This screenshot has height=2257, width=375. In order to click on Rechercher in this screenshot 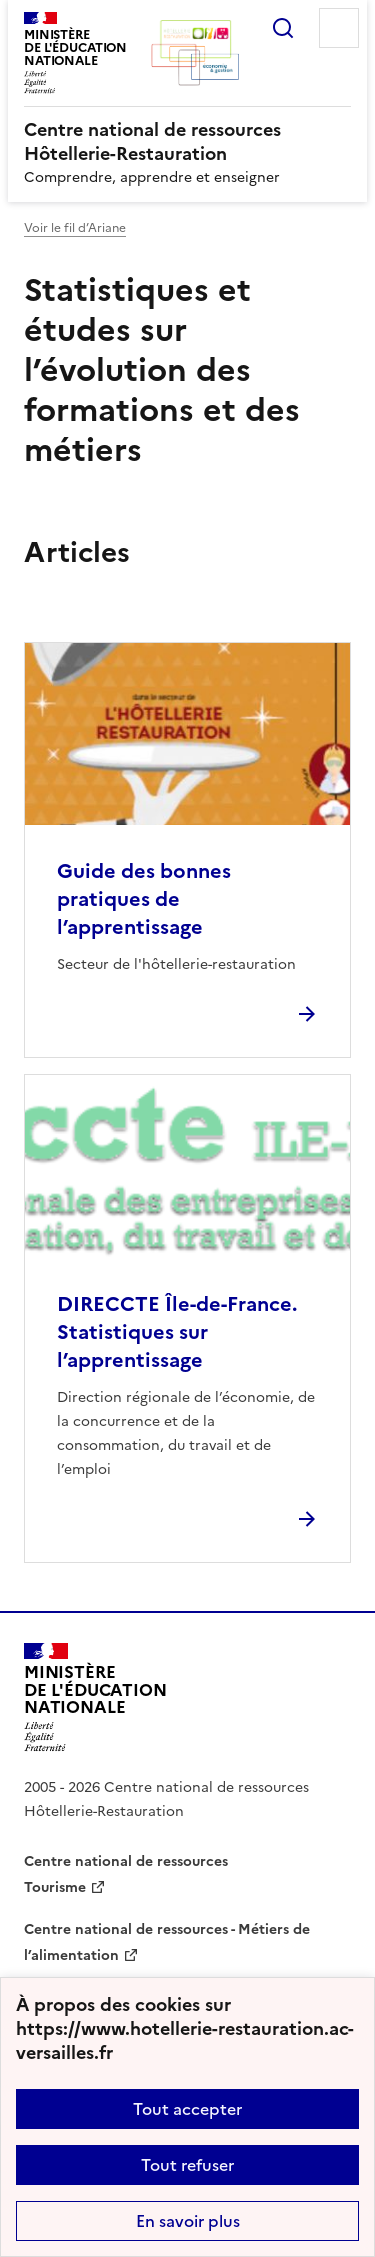, I will do `click(283, 28)`.